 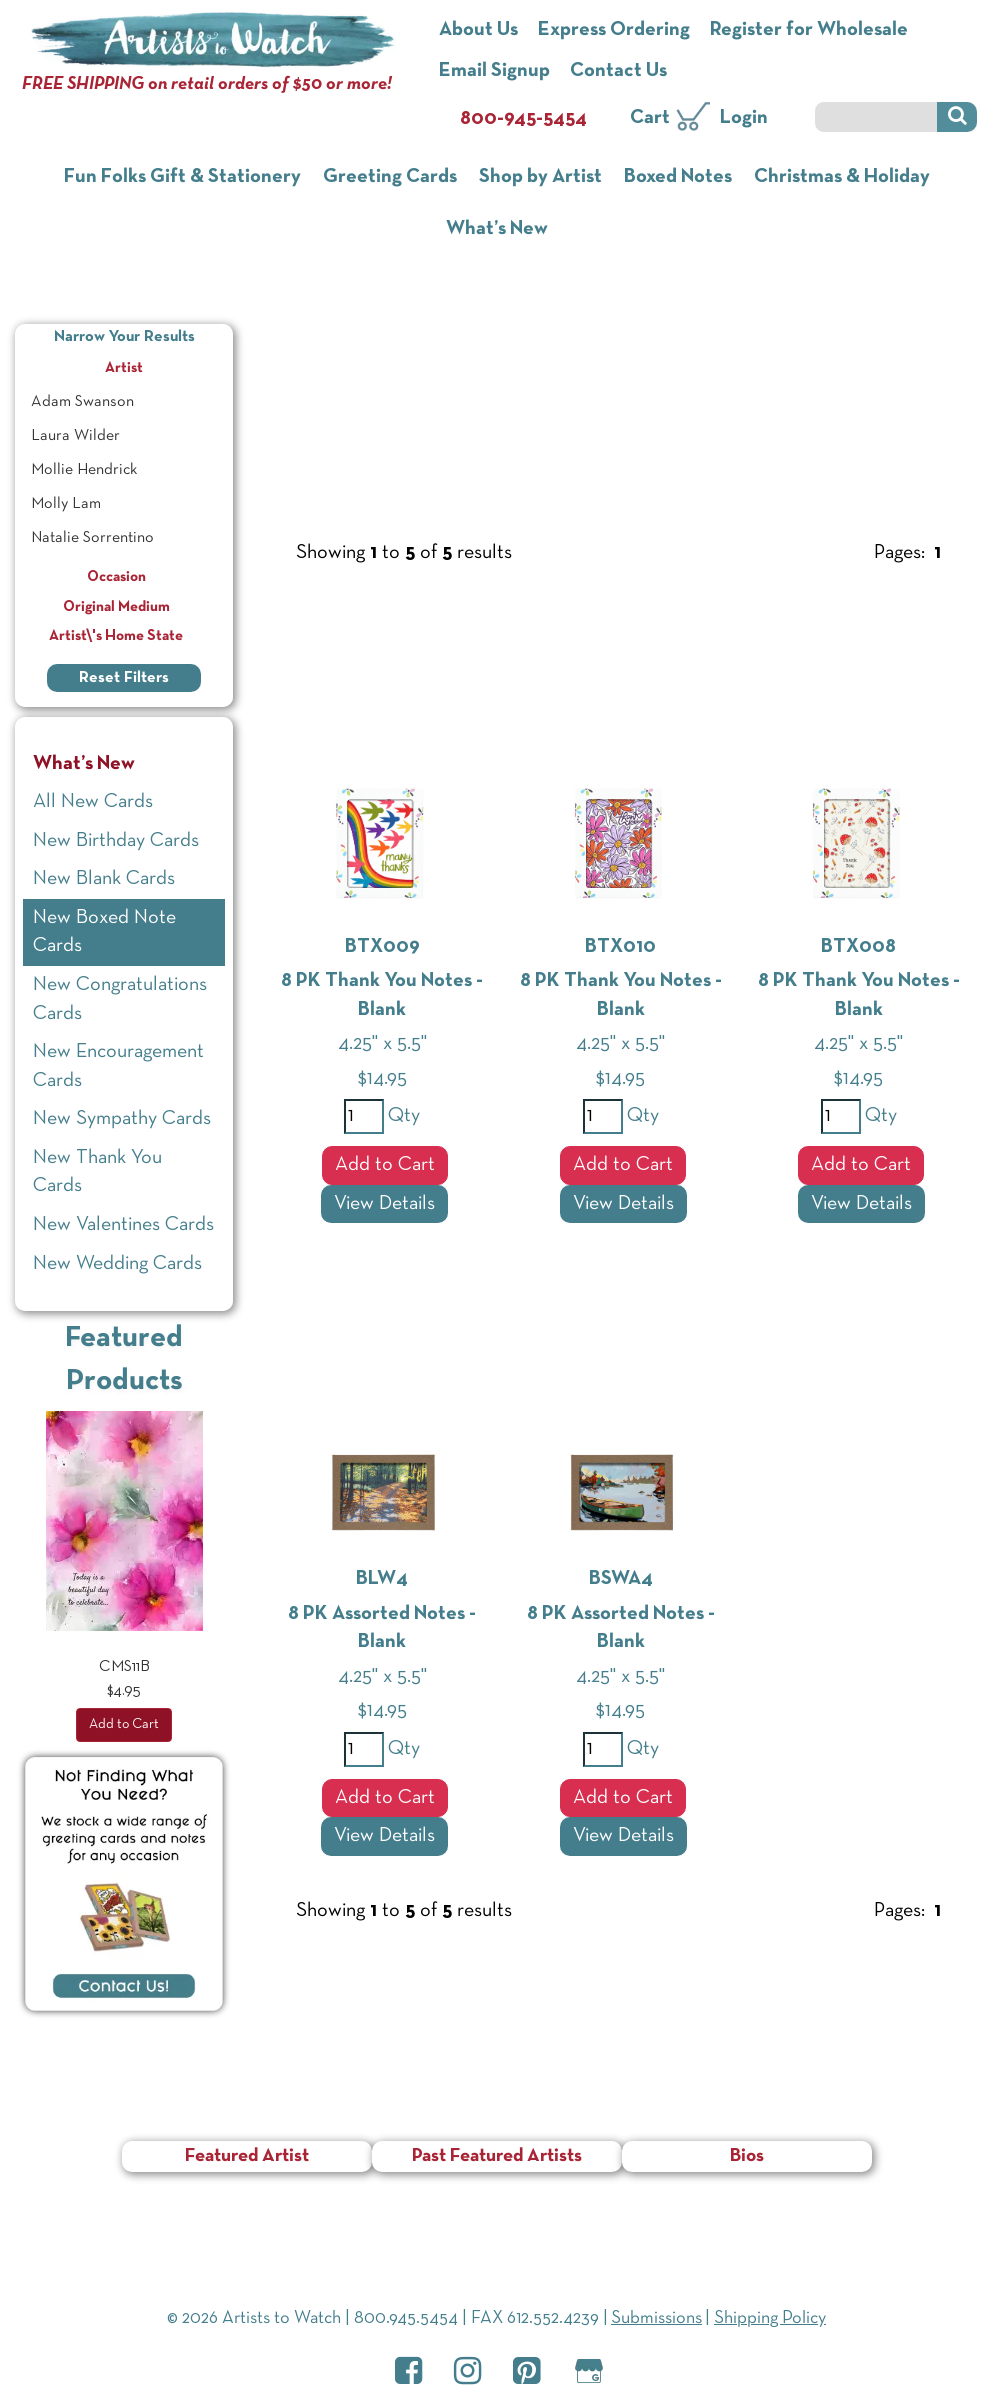 What do you see at coordinates (744, 118) in the screenshot?
I see `Login` at bounding box center [744, 118].